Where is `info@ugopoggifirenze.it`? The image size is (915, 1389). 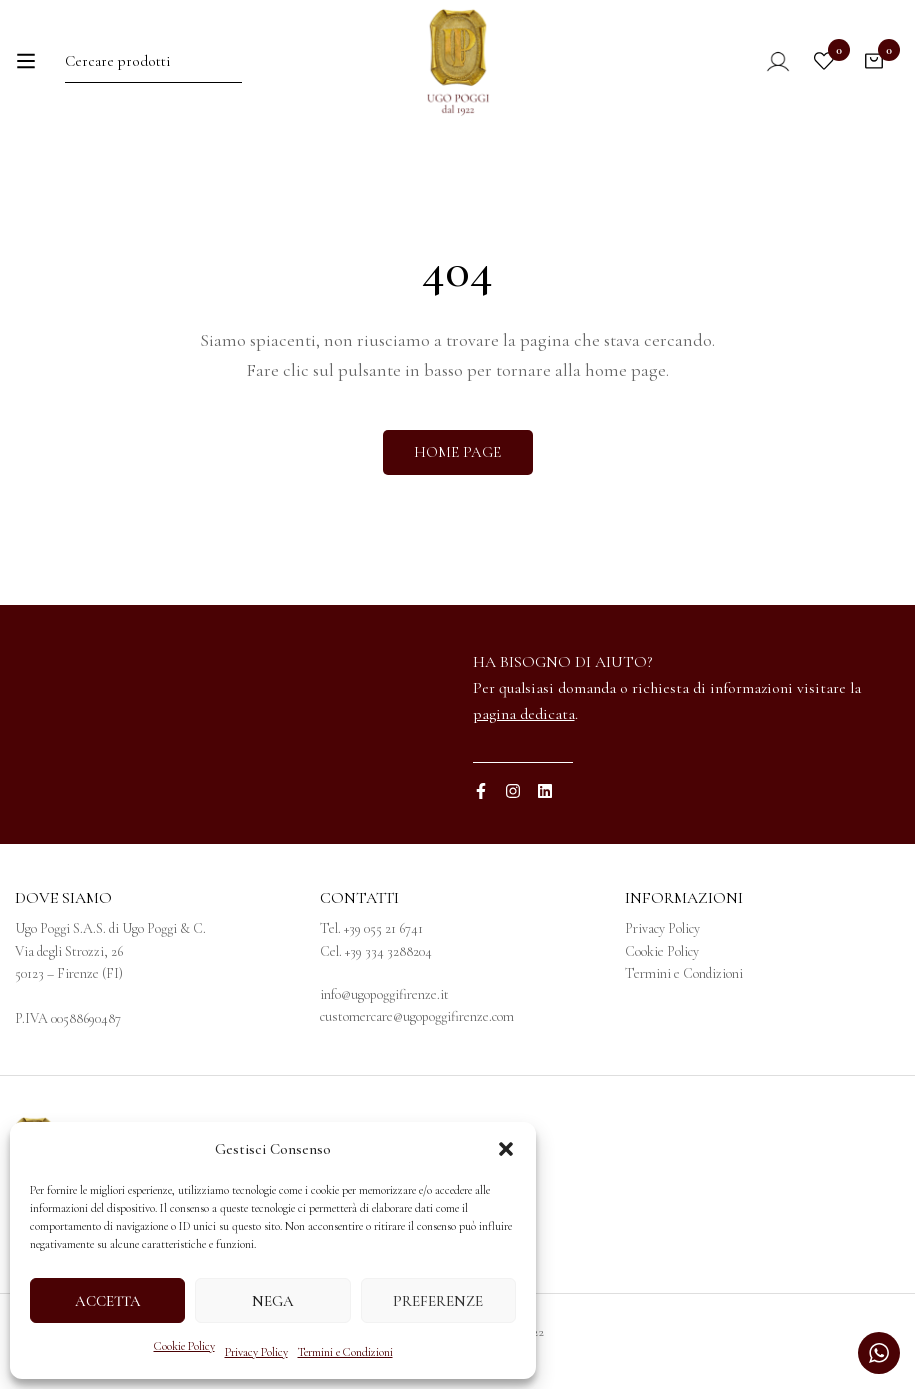 info@ugopoggifirenze.it is located at coordinates (384, 994).